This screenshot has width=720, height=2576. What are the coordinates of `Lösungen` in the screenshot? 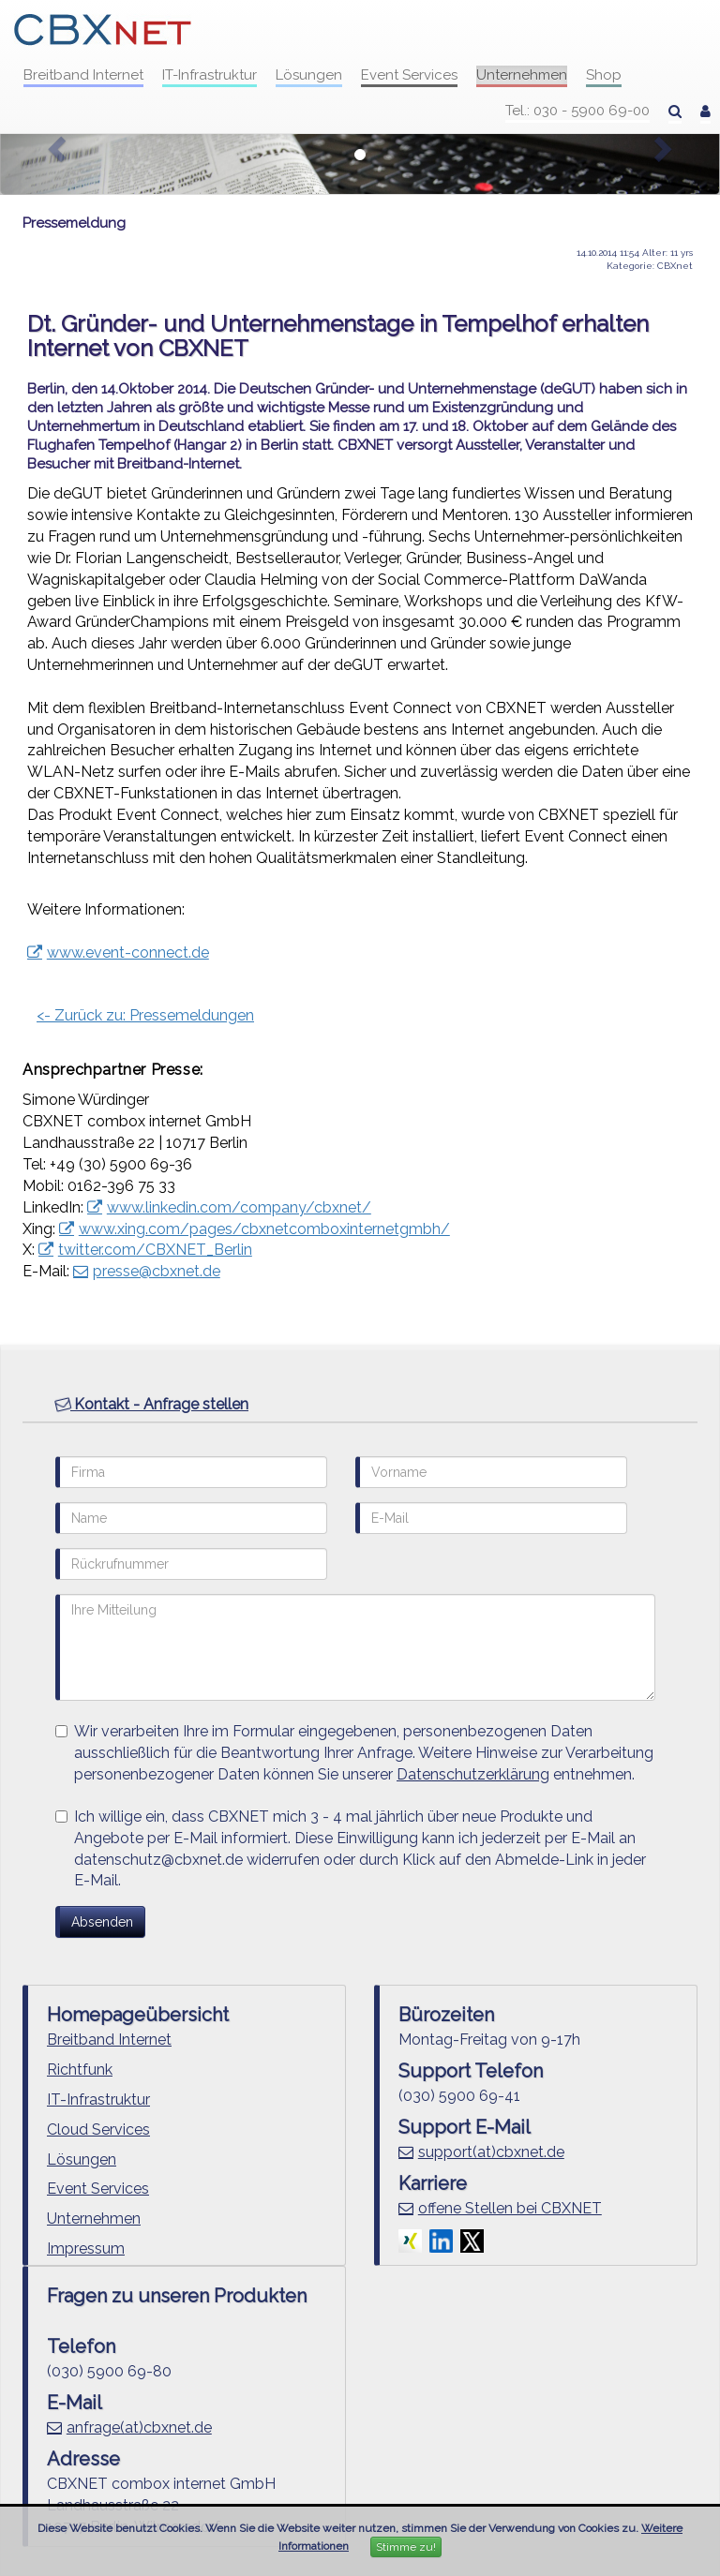 It's located at (309, 75).